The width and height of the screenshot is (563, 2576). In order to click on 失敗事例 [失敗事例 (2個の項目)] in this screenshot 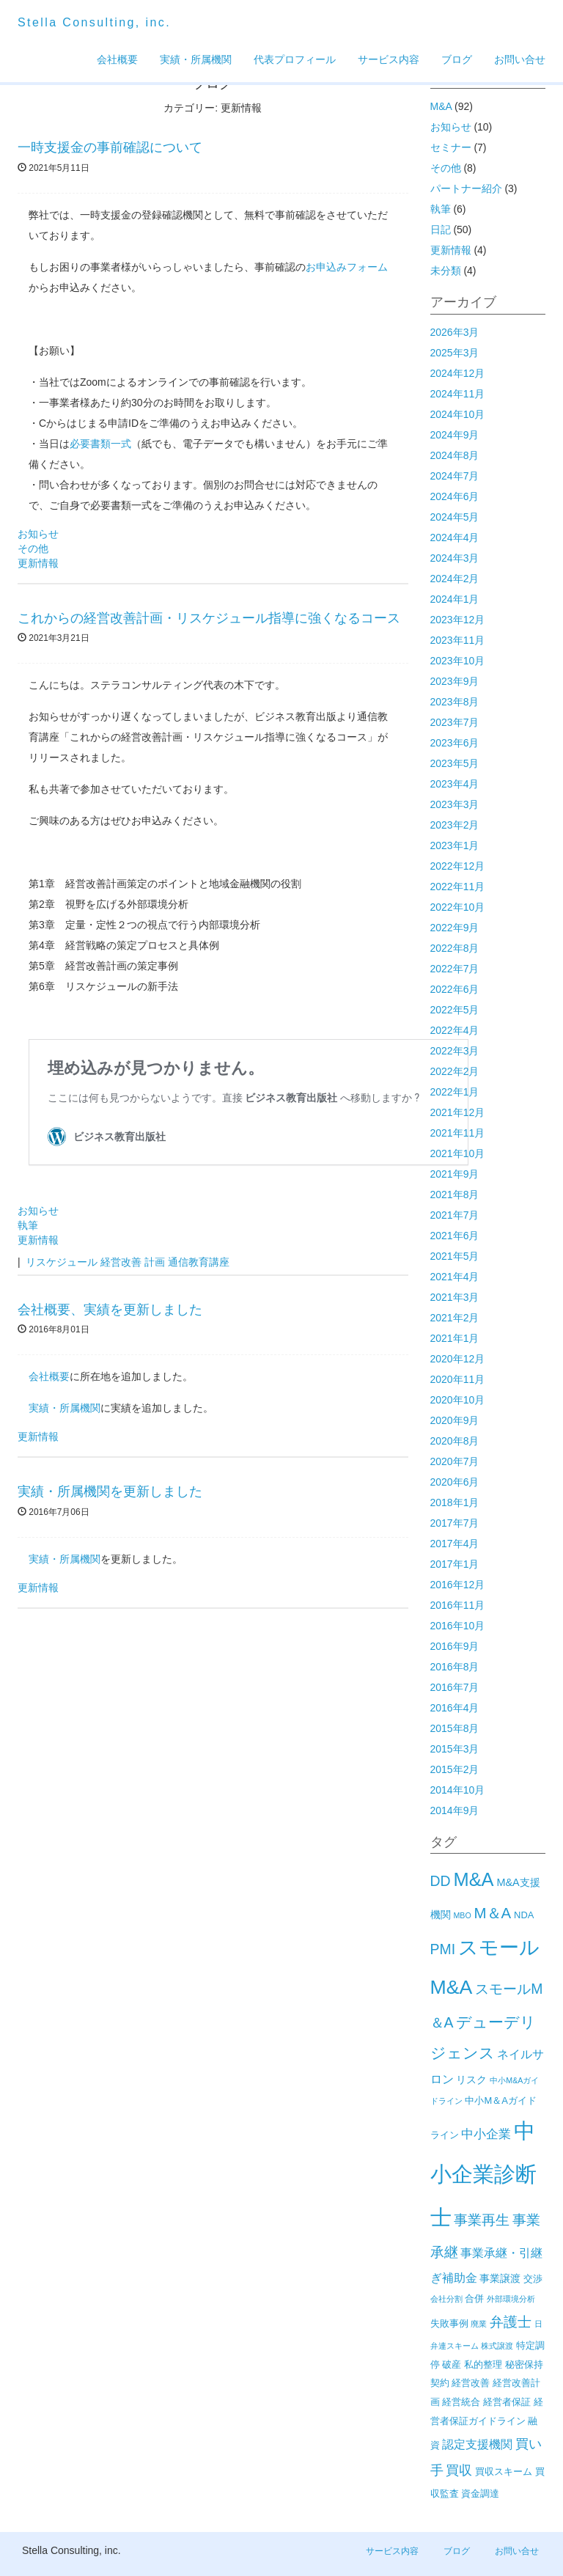, I will do `click(449, 2323)`.